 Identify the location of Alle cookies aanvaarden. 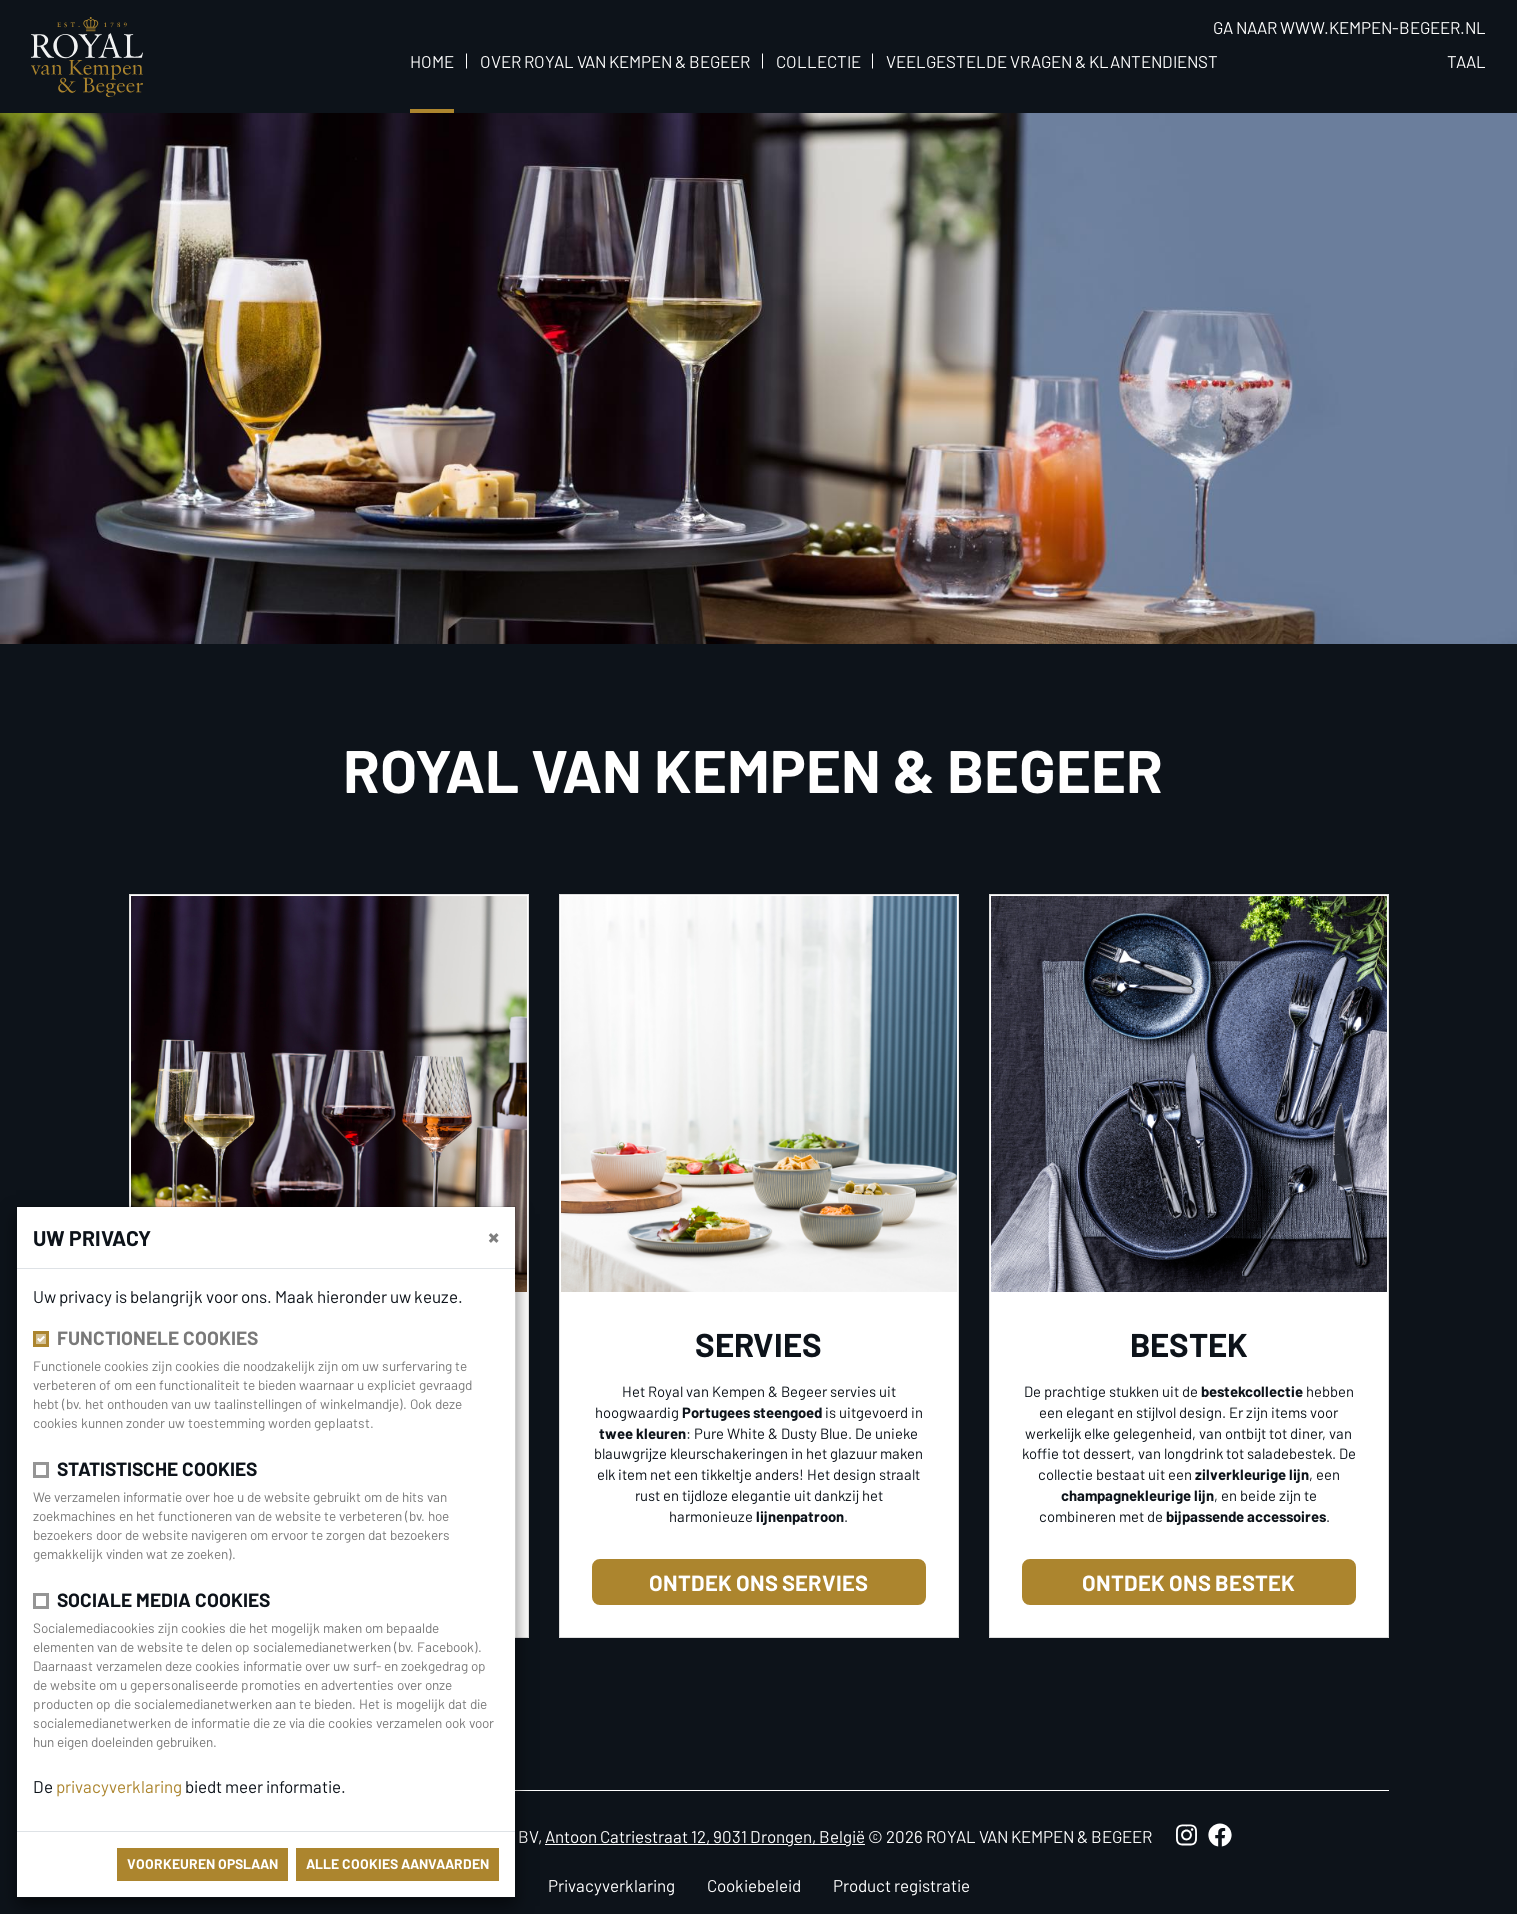
(397, 1863).